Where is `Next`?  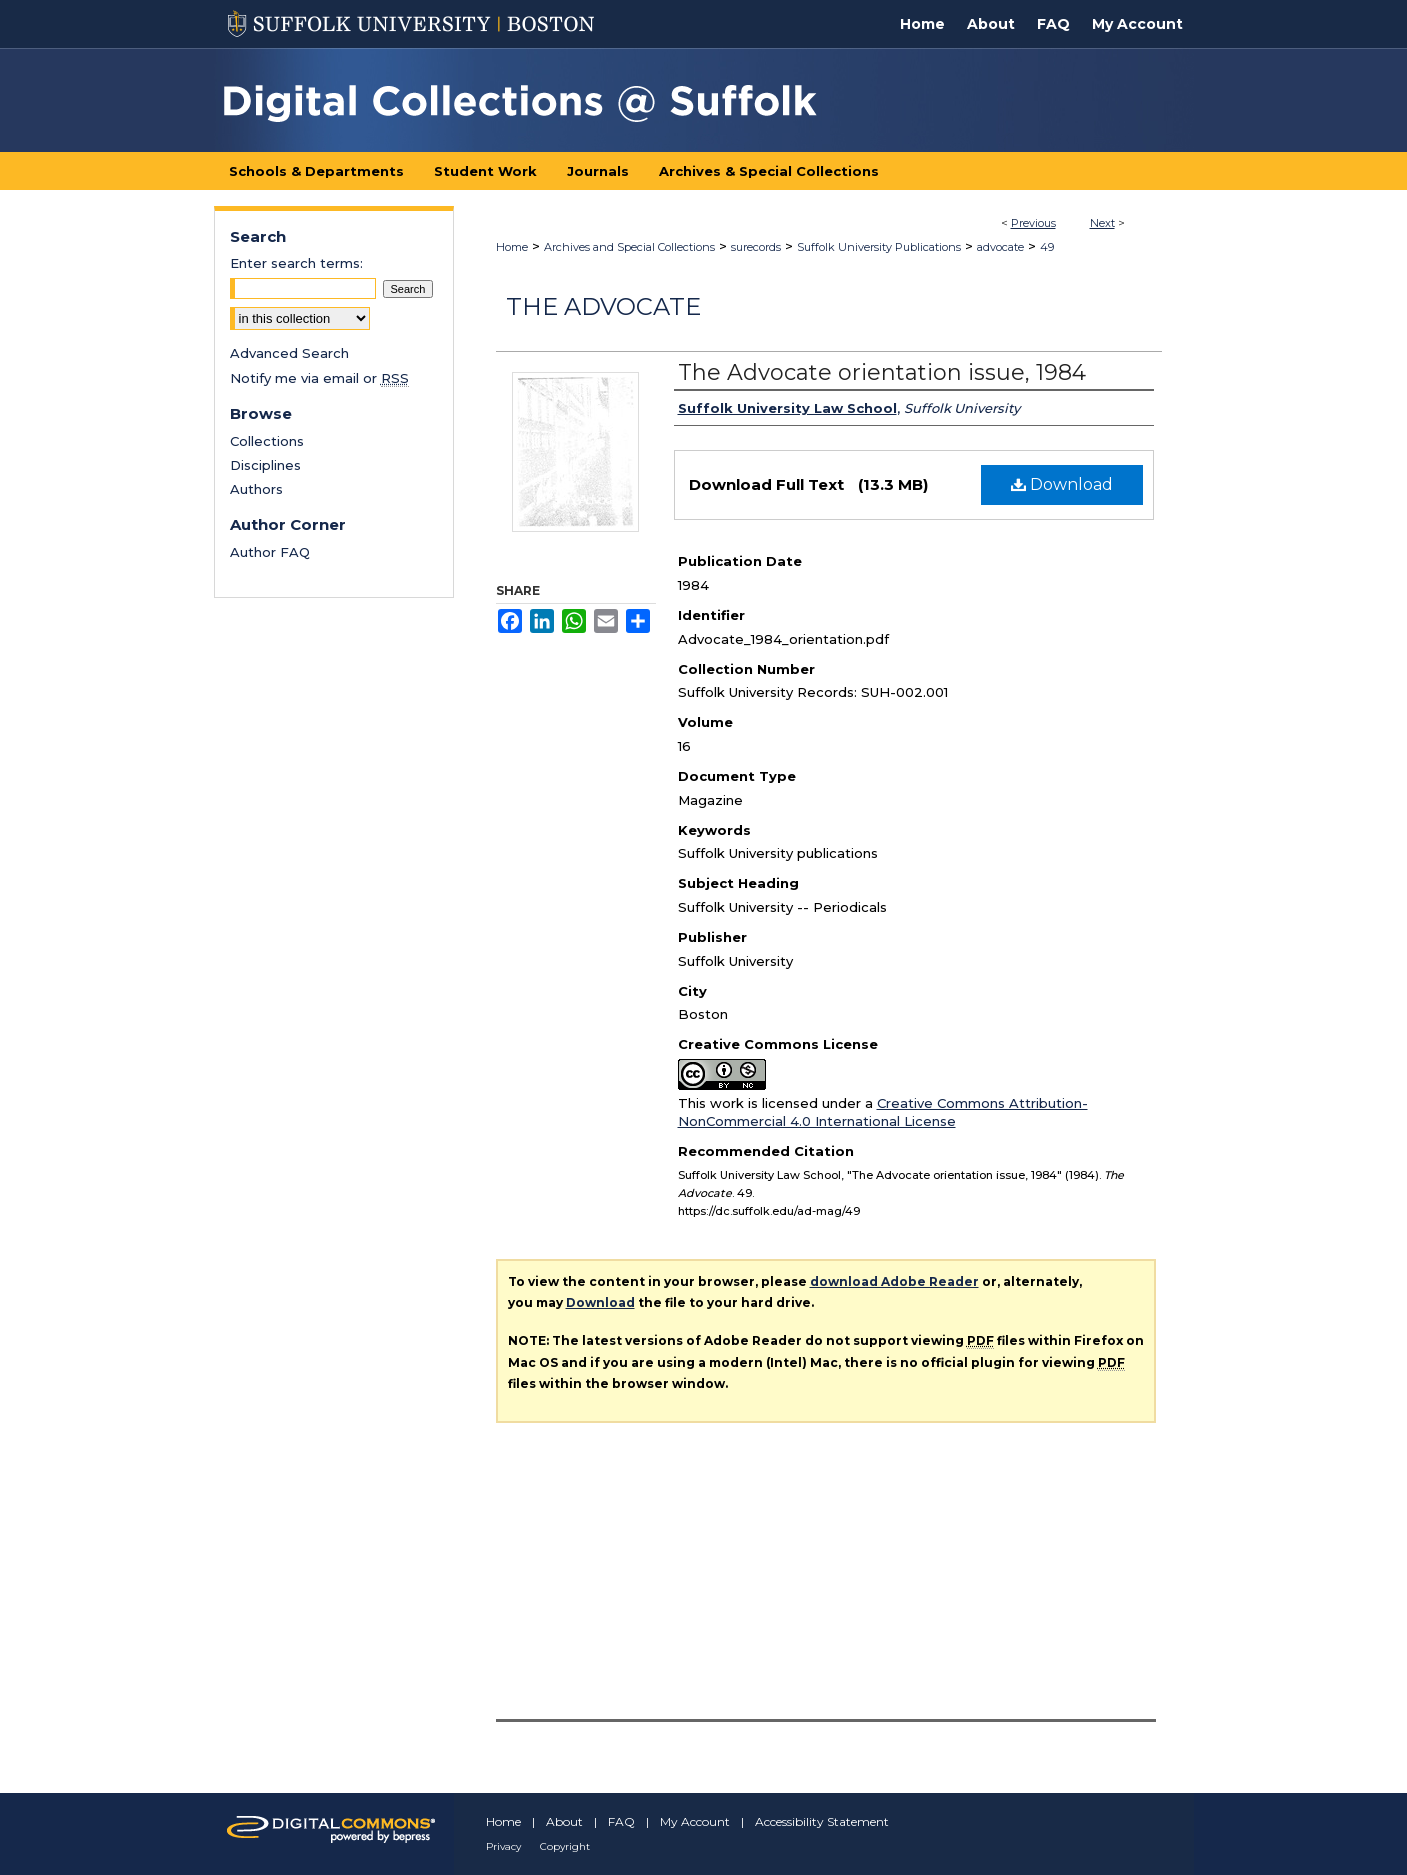
Next is located at coordinates (1102, 223).